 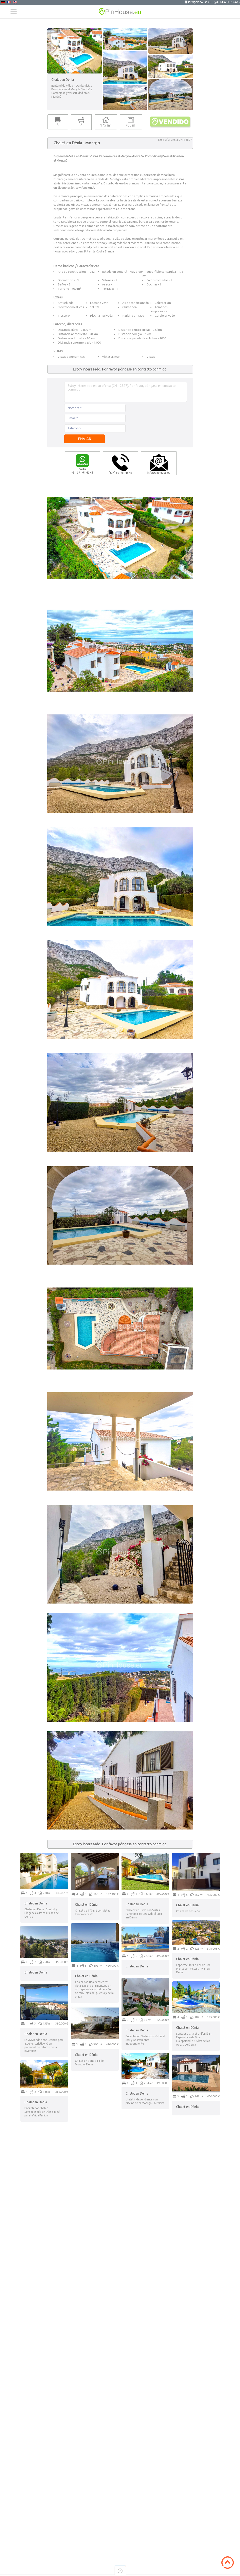 I want to click on Menu, so click(x=13, y=11).